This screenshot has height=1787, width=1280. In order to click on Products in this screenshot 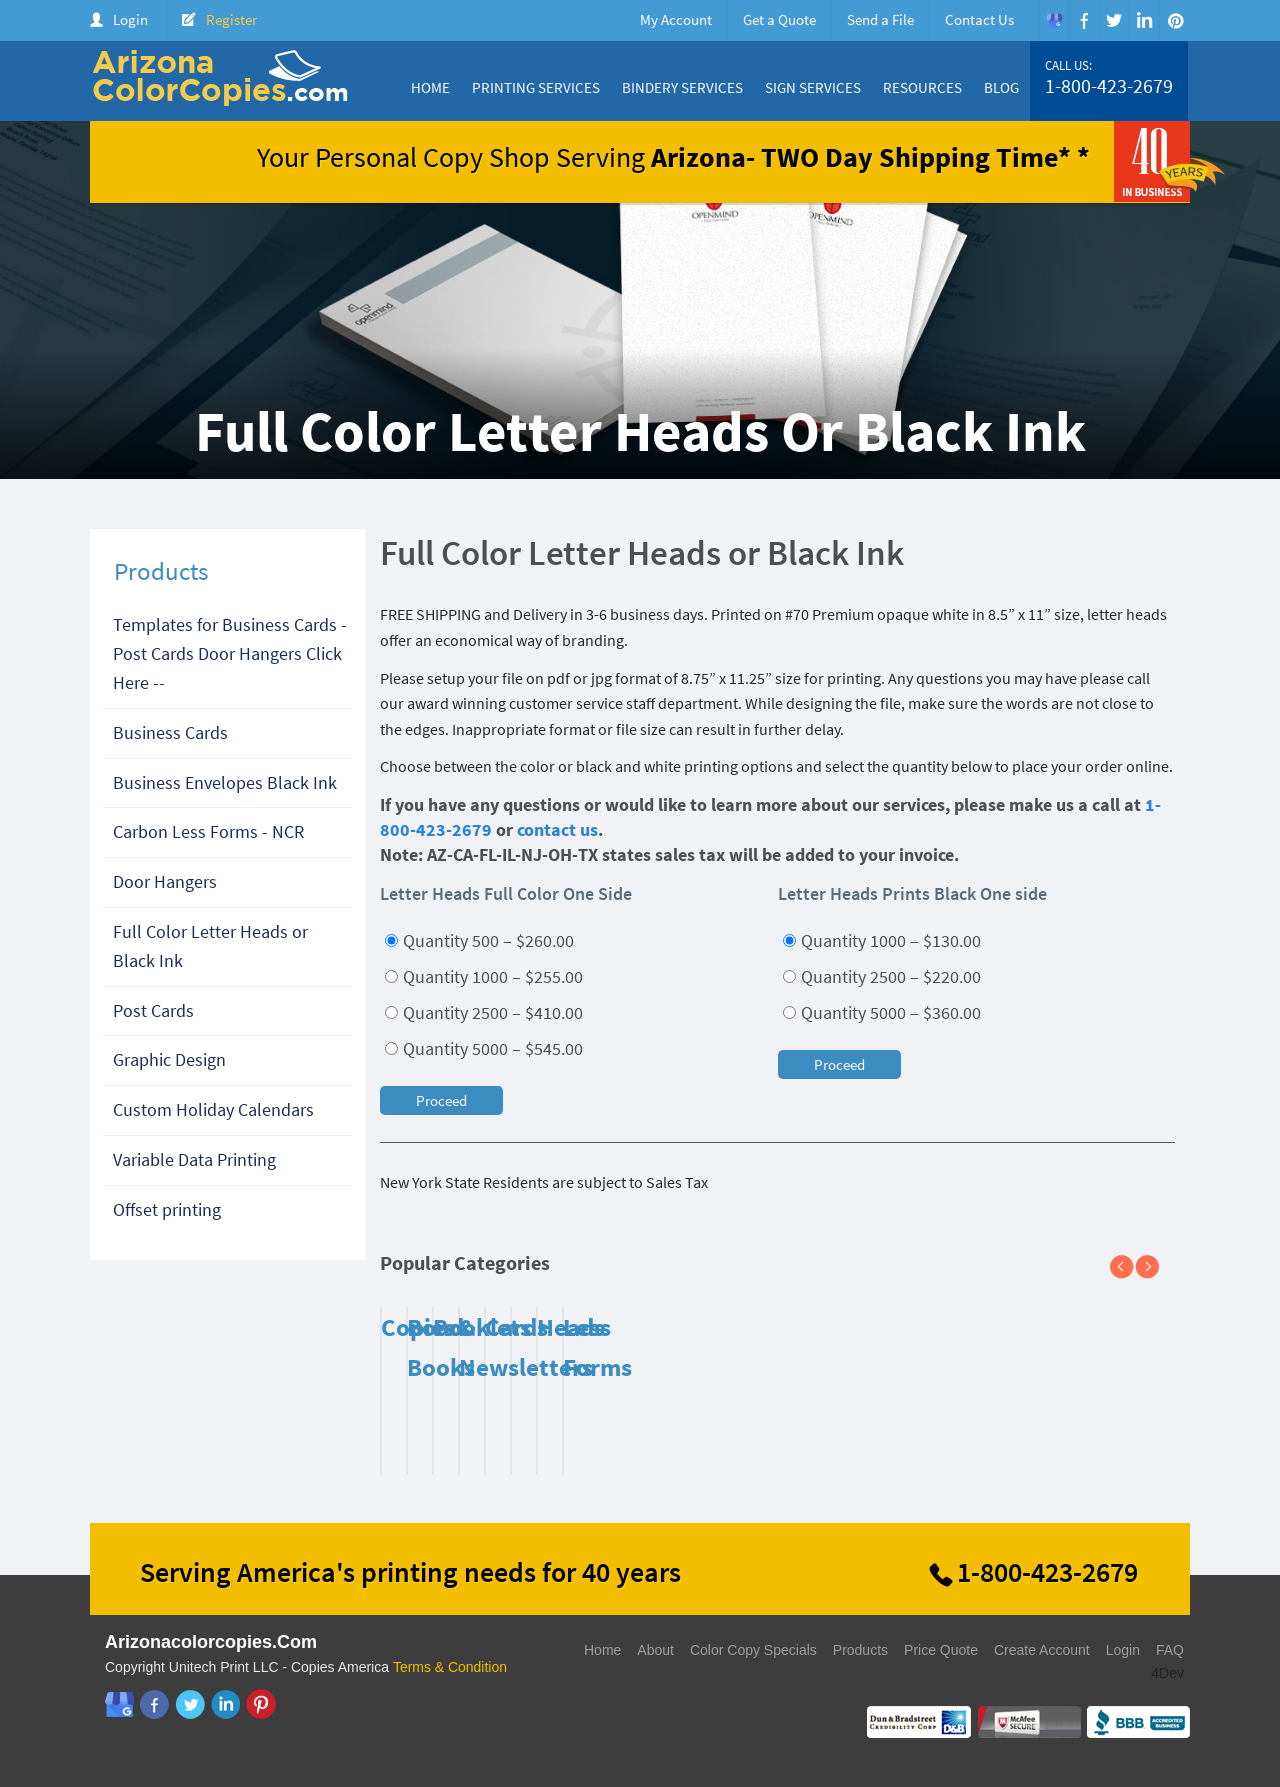, I will do `click(860, 1650)`.